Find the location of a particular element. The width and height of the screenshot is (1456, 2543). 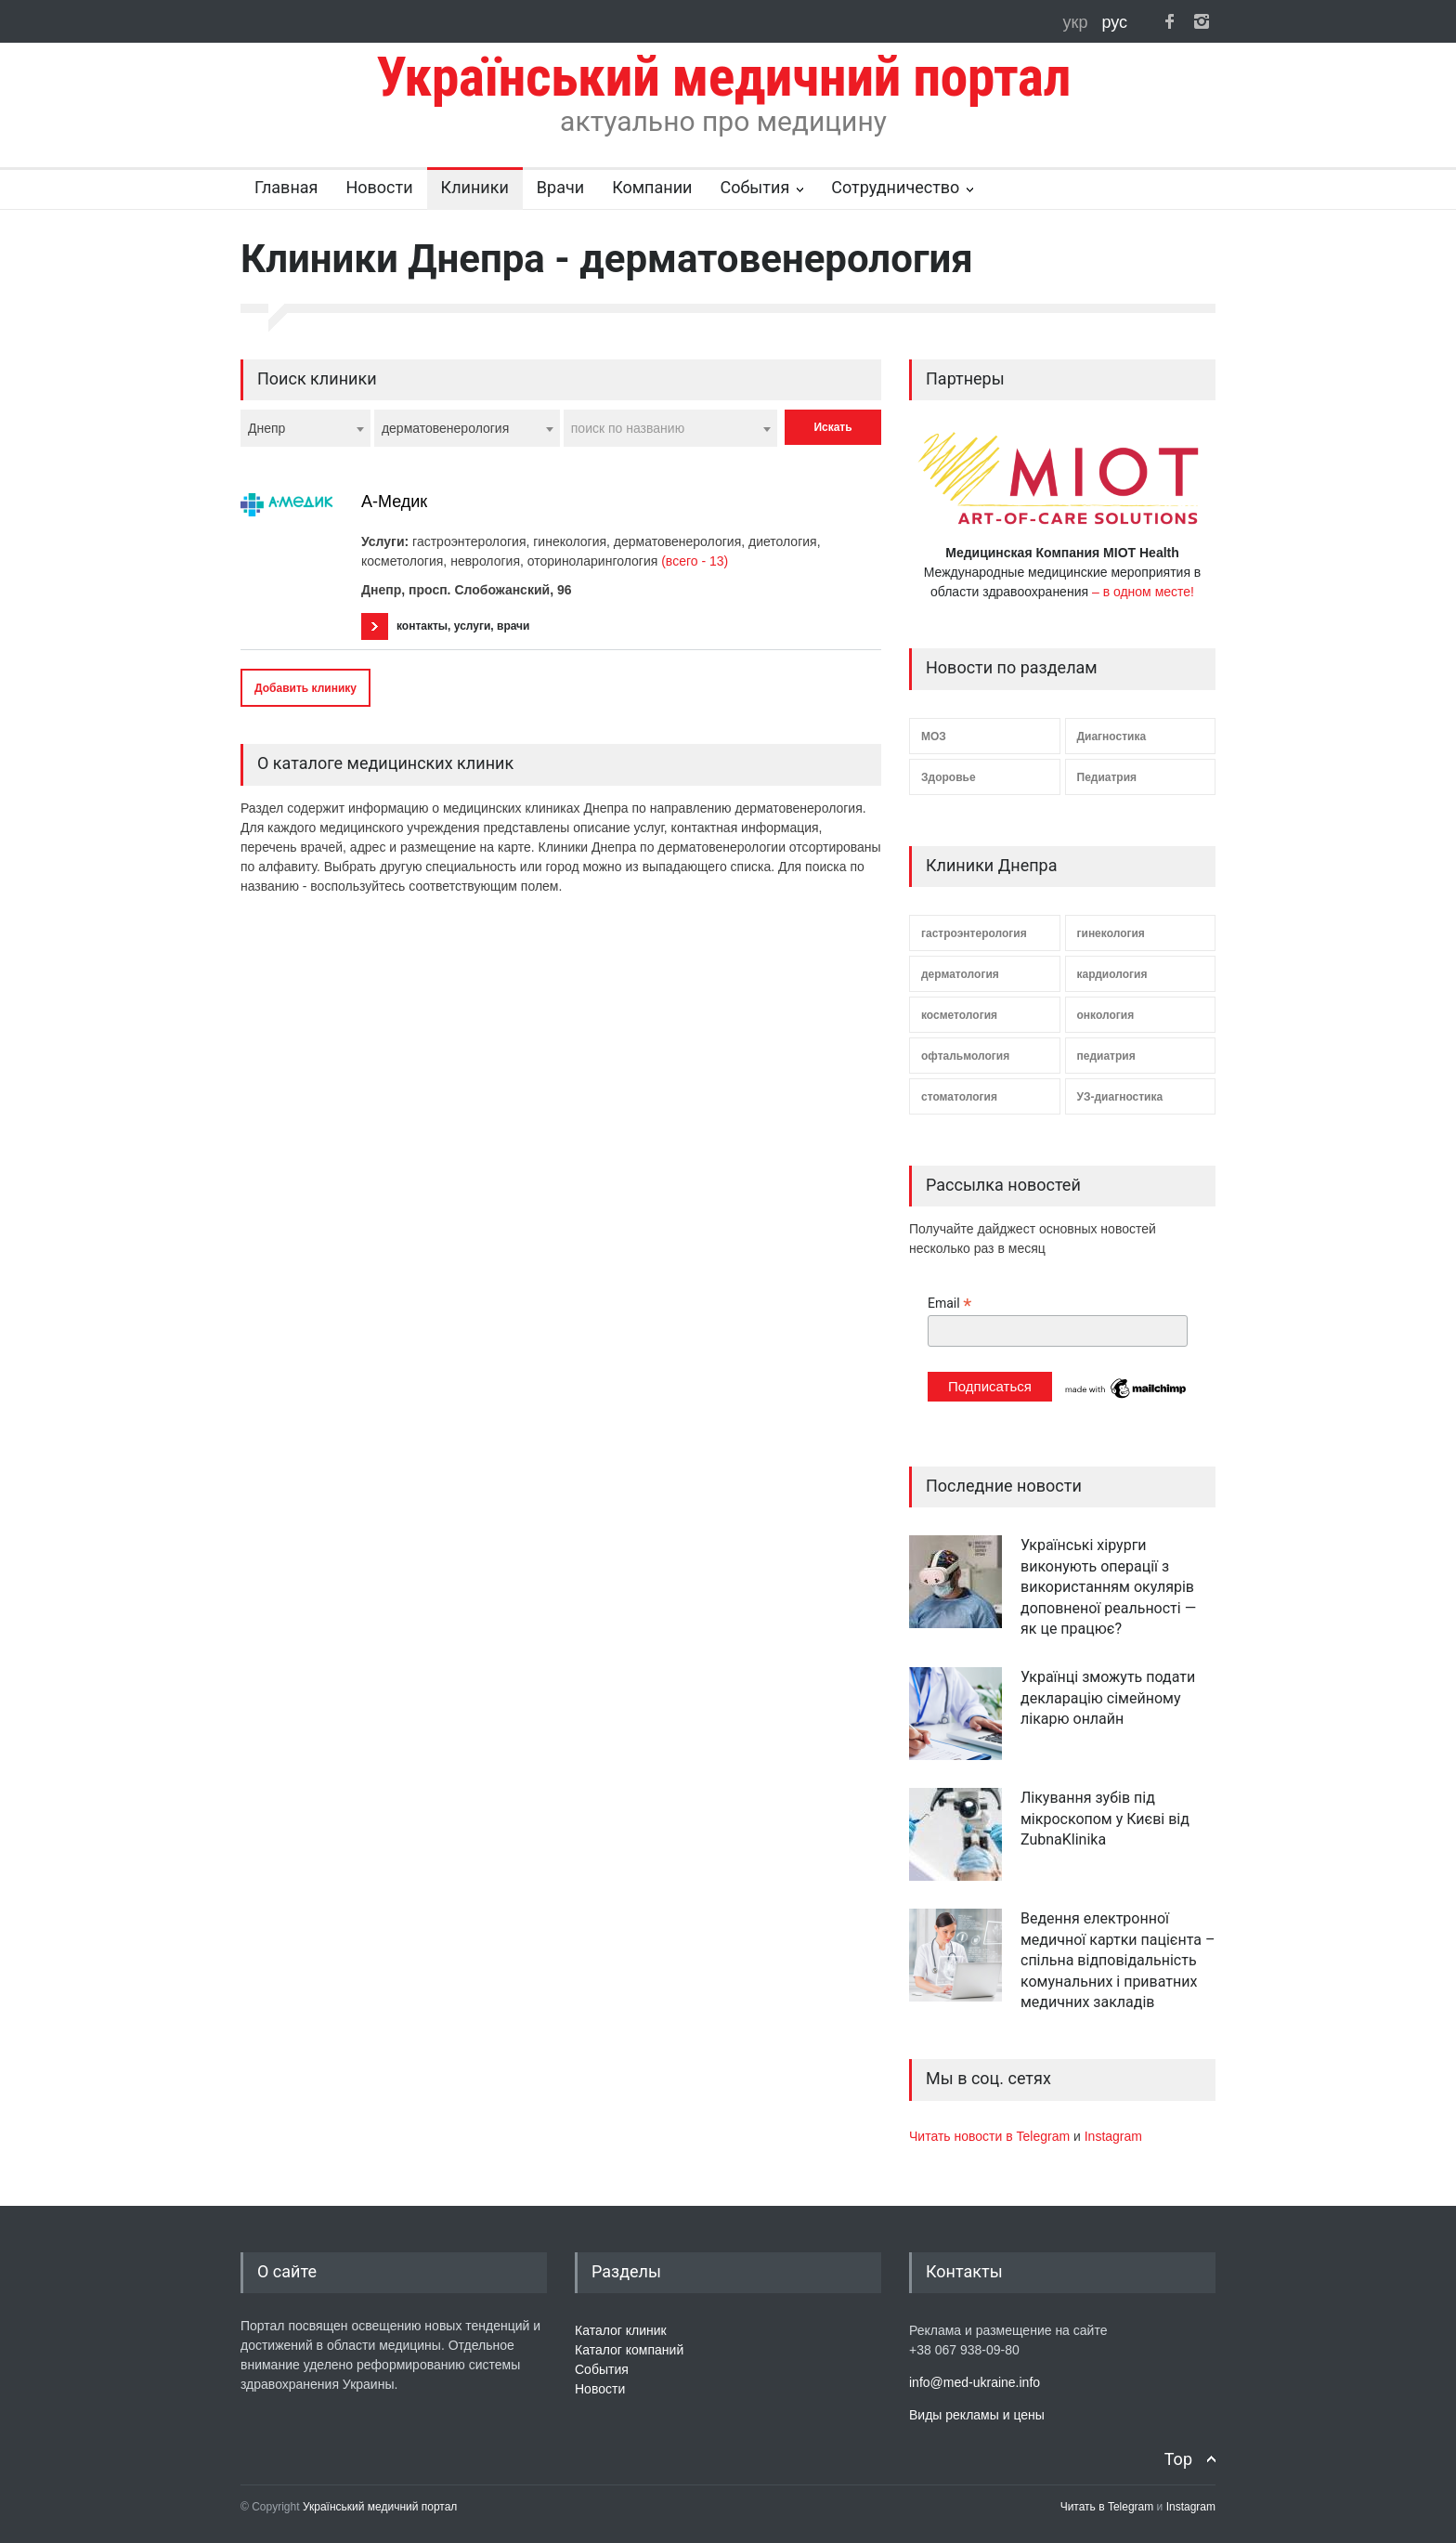

Диагностика is located at coordinates (1112, 736).